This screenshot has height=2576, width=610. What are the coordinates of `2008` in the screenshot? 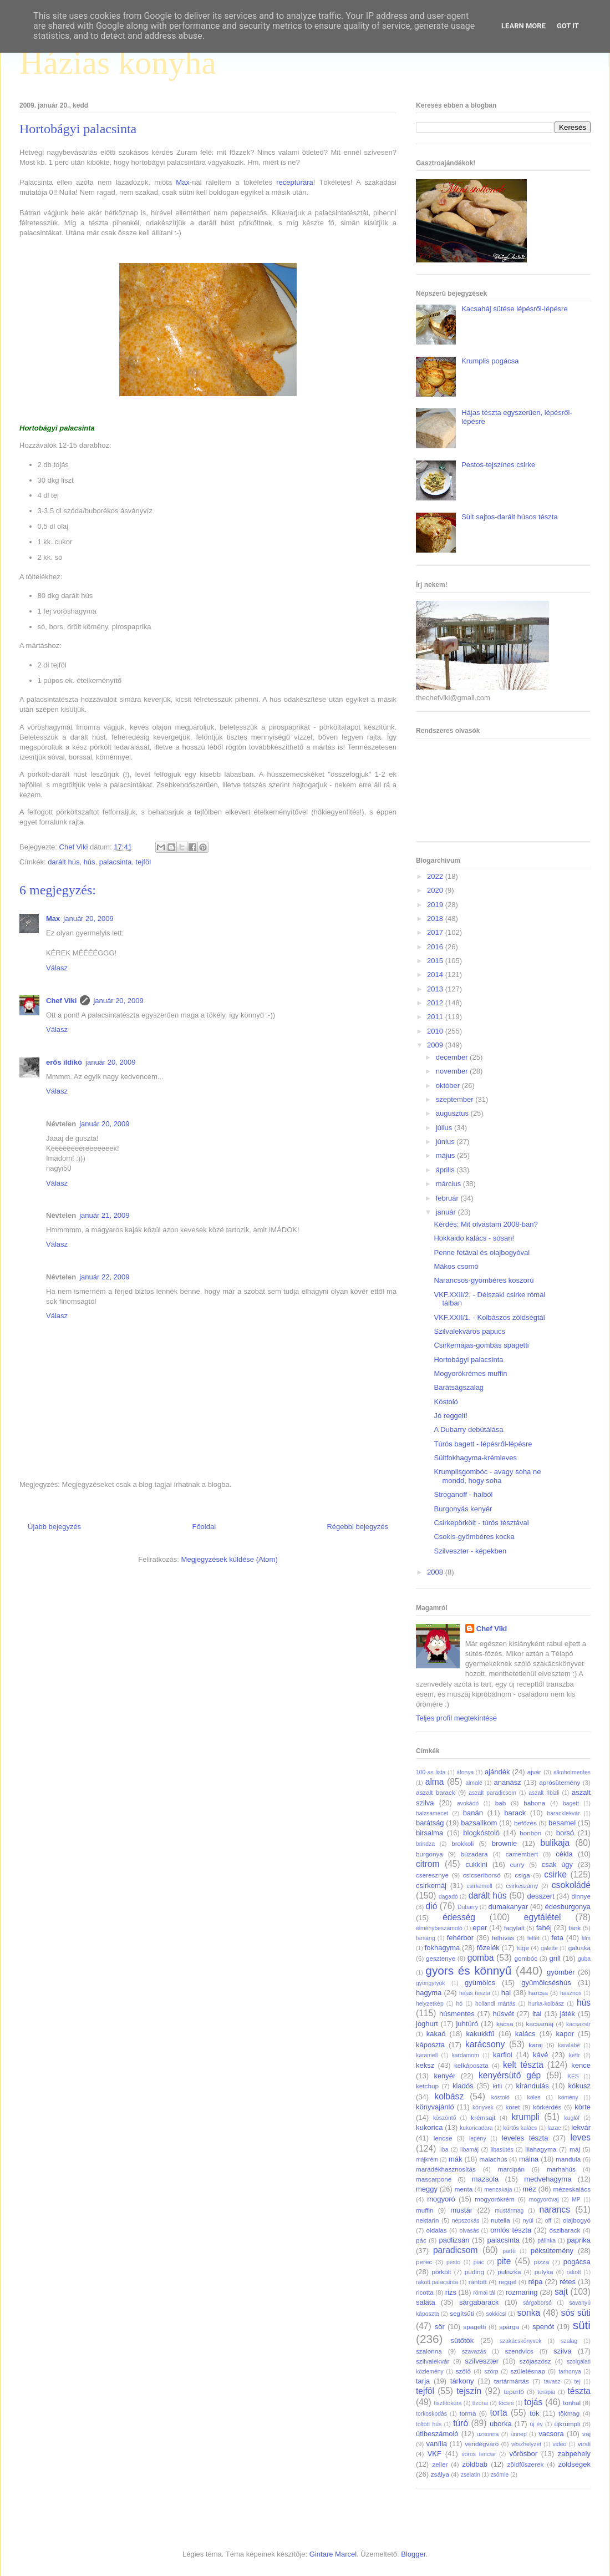 It's located at (436, 1572).